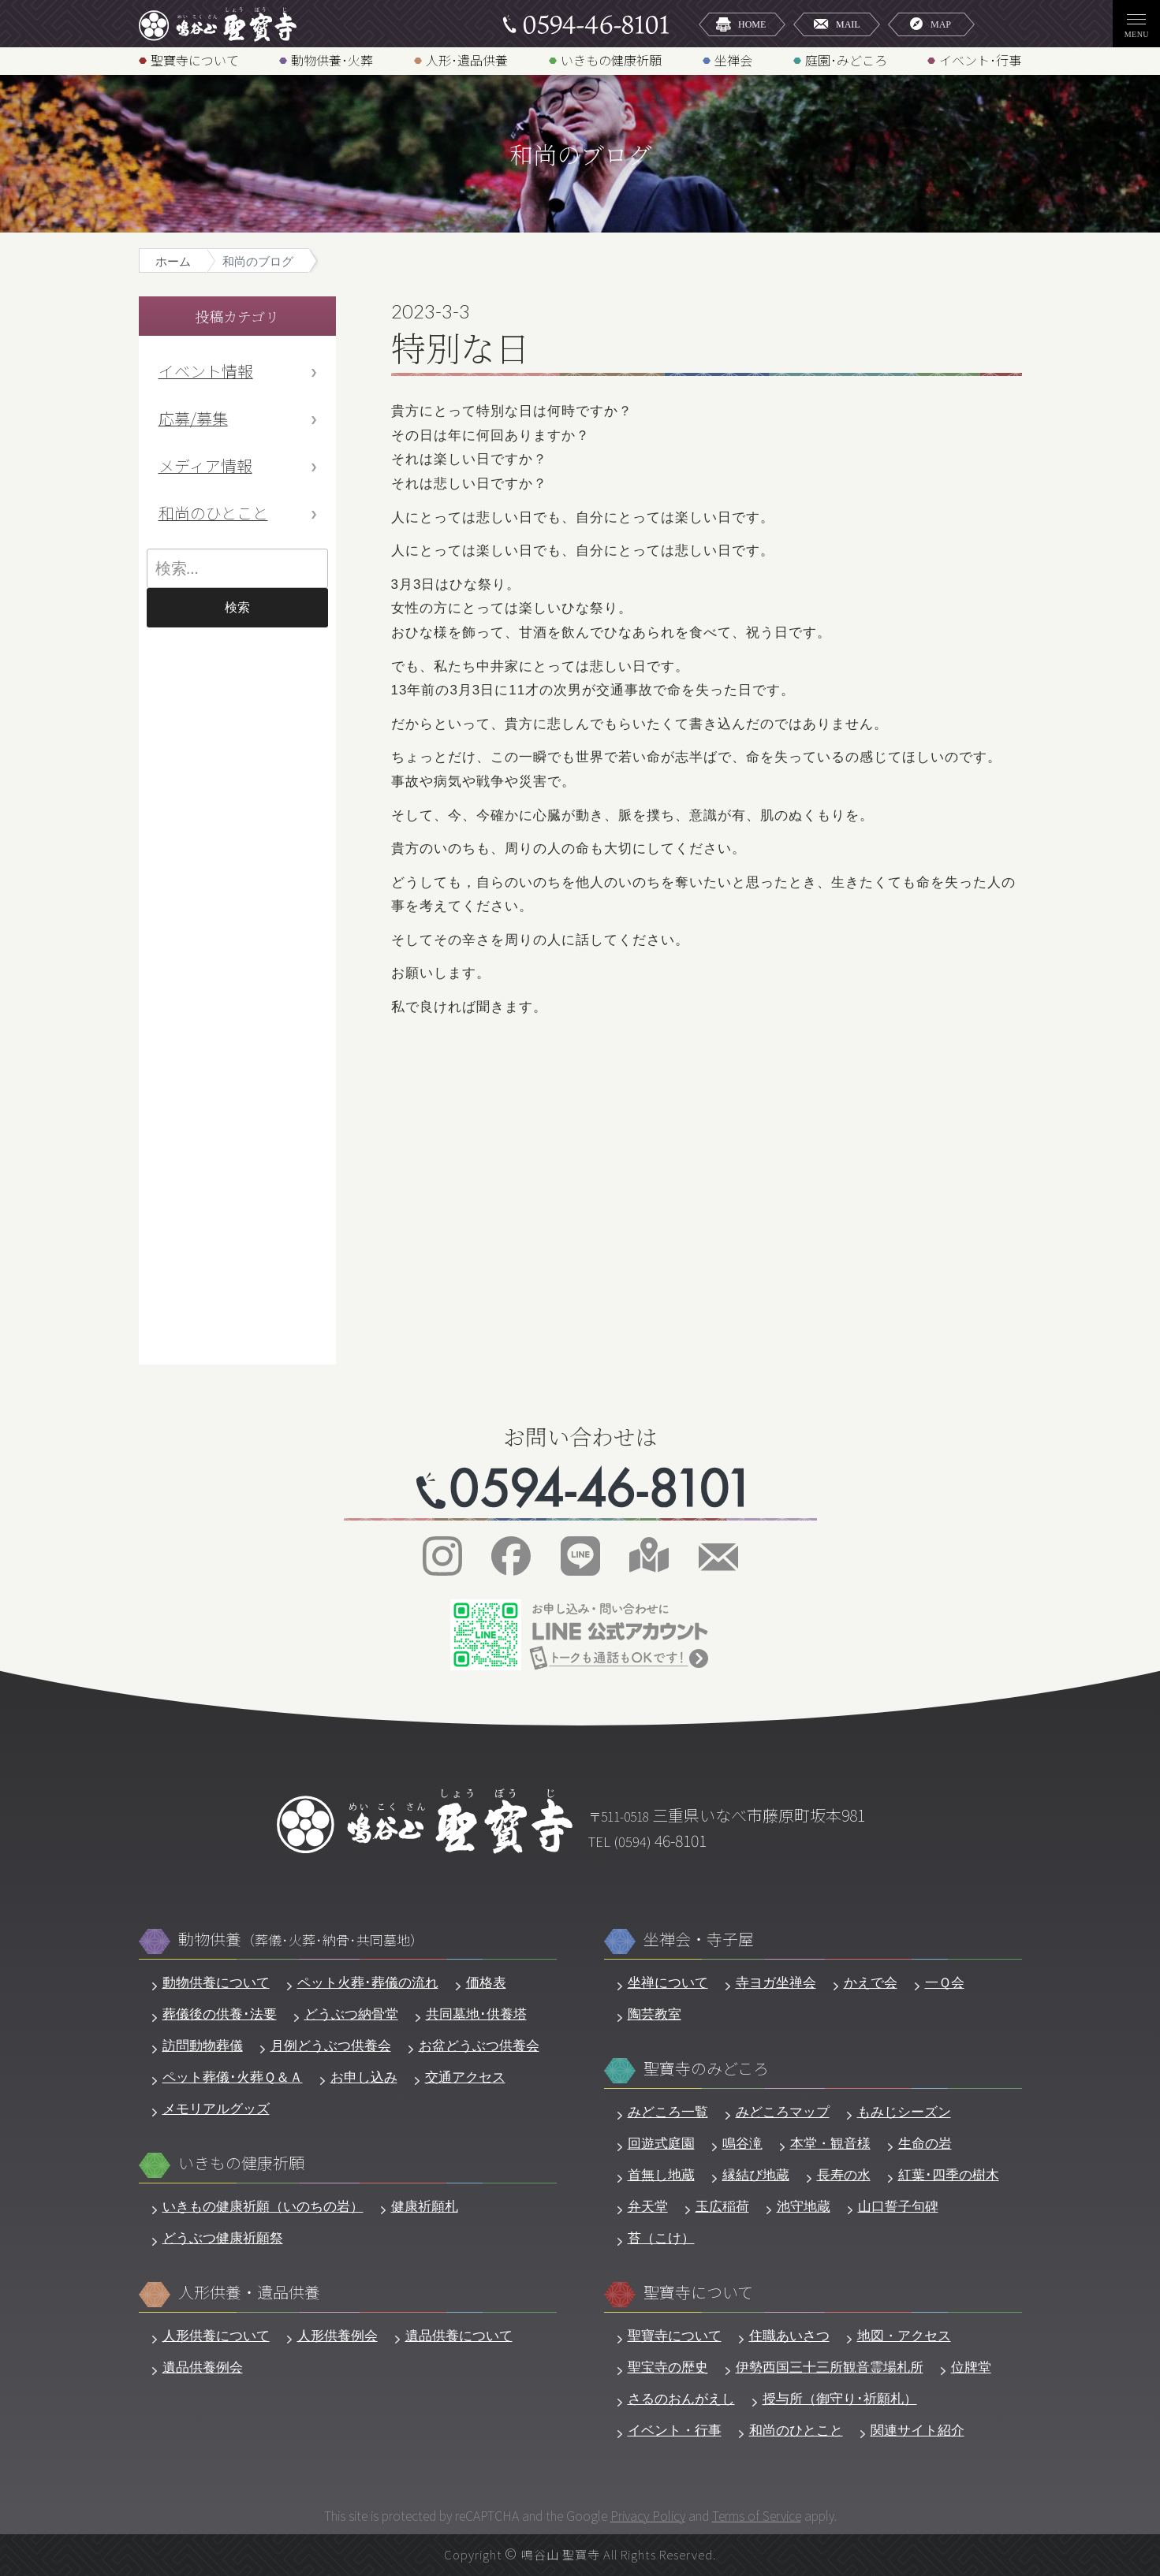 The height and width of the screenshot is (2576, 1160). I want to click on 人形･遺品供養, so click(467, 59).